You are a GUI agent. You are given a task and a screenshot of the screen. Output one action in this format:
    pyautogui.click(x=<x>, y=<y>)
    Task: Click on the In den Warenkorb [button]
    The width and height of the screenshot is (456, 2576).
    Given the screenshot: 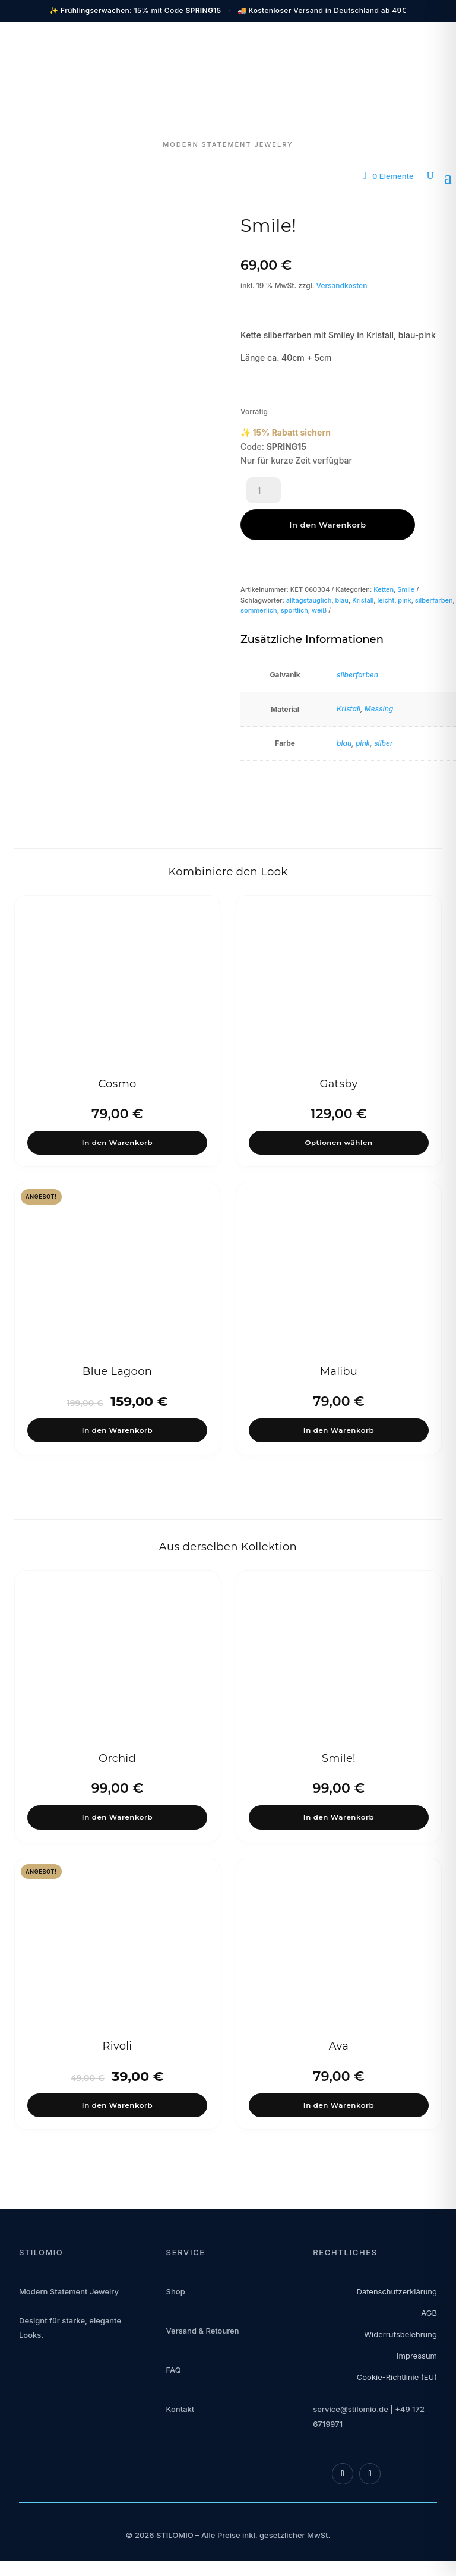 What is the action you would take?
    pyautogui.click(x=117, y=1113)
    